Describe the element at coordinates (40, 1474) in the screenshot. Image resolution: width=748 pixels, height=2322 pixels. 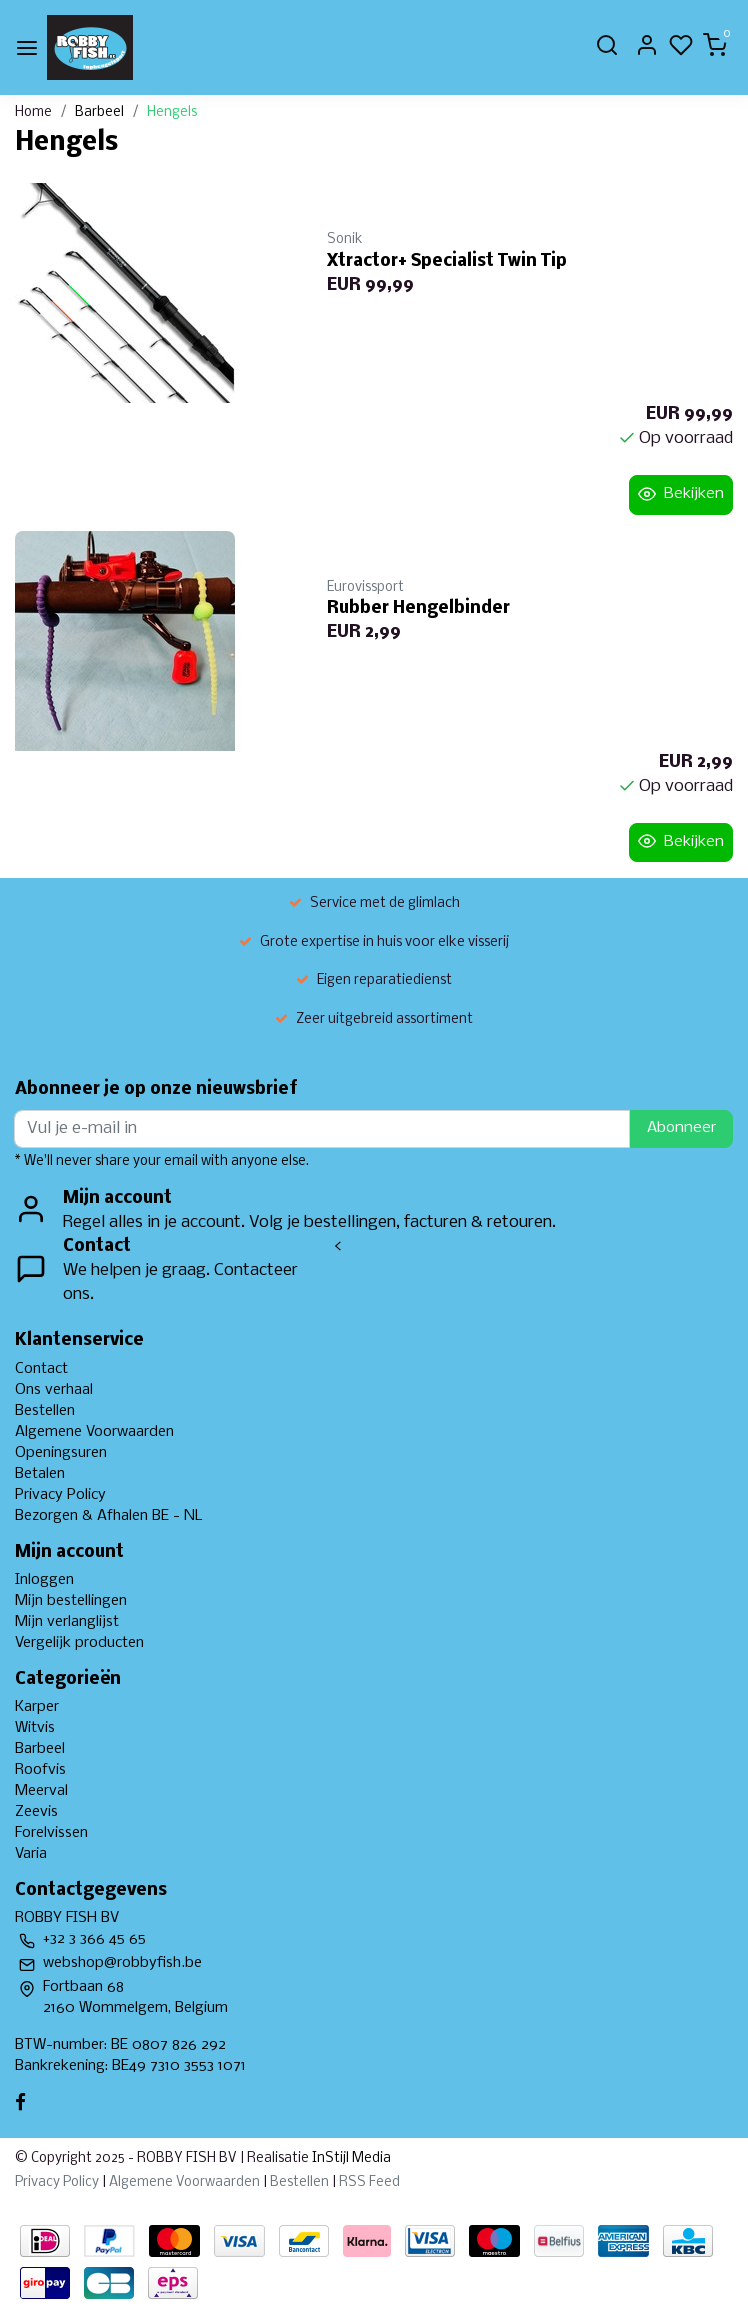
I see `Betalen` at that location.